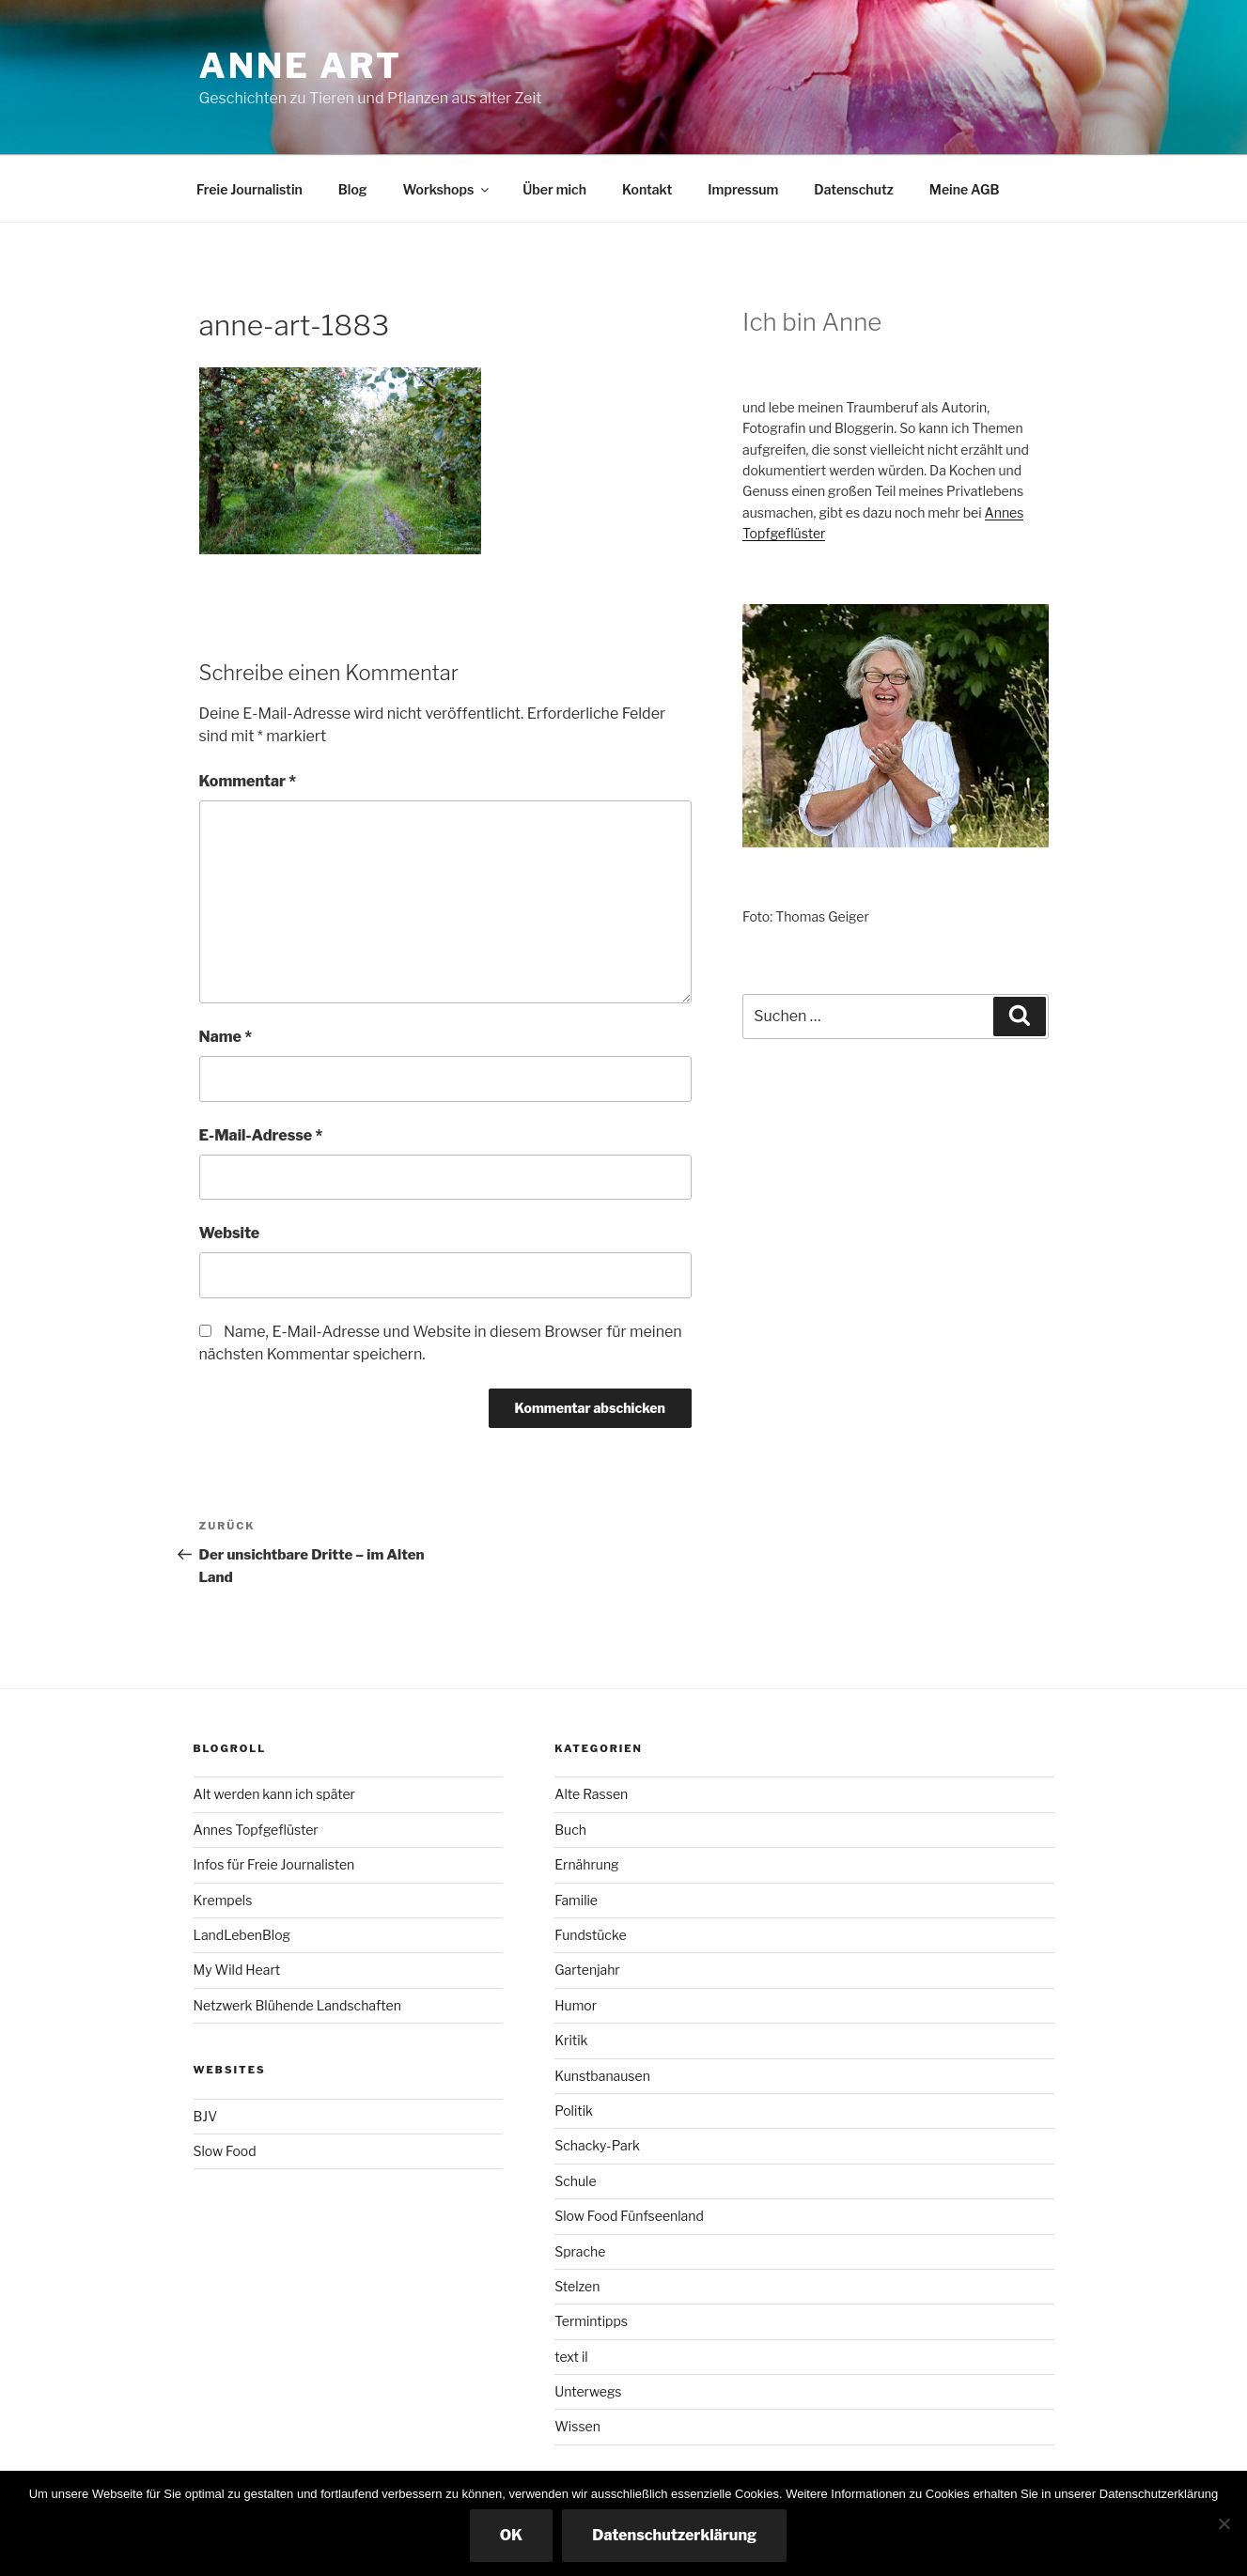 This screenshot has height=2576, width=1247. I want to click on Familie, so click(576, 1900).